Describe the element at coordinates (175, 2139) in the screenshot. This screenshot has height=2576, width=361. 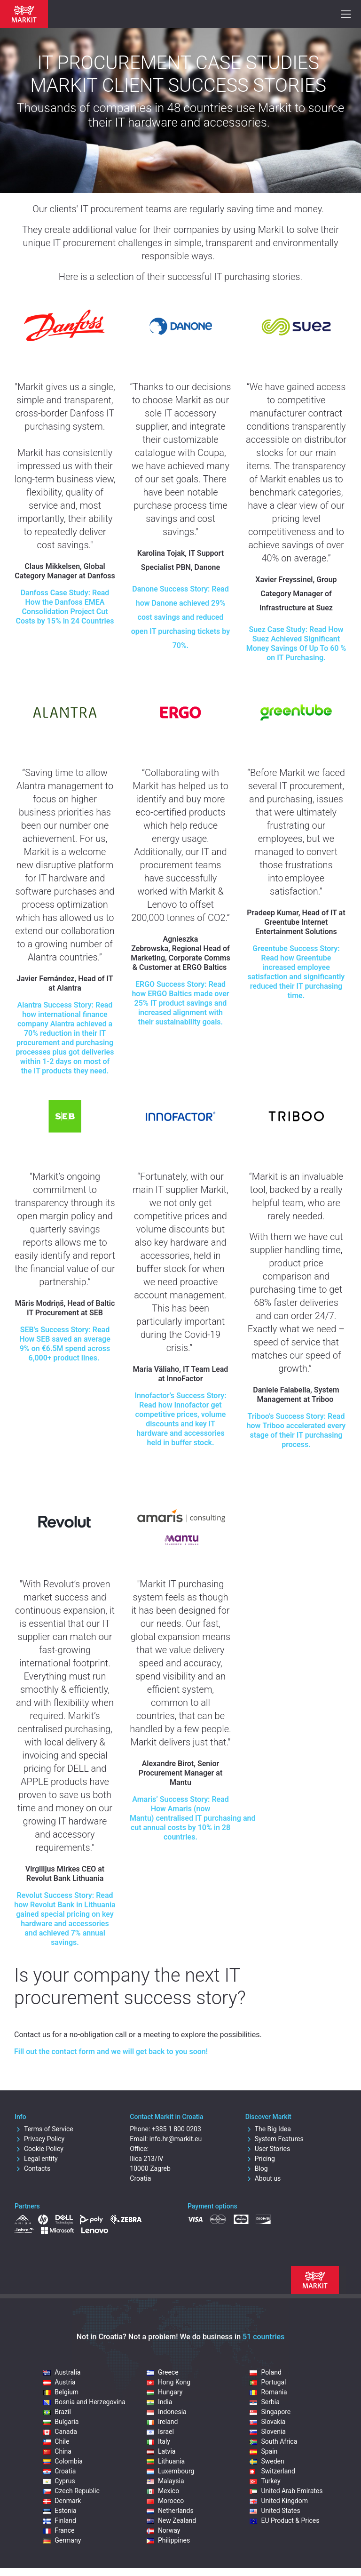
I see `info.hr@markit.eu` at that location.